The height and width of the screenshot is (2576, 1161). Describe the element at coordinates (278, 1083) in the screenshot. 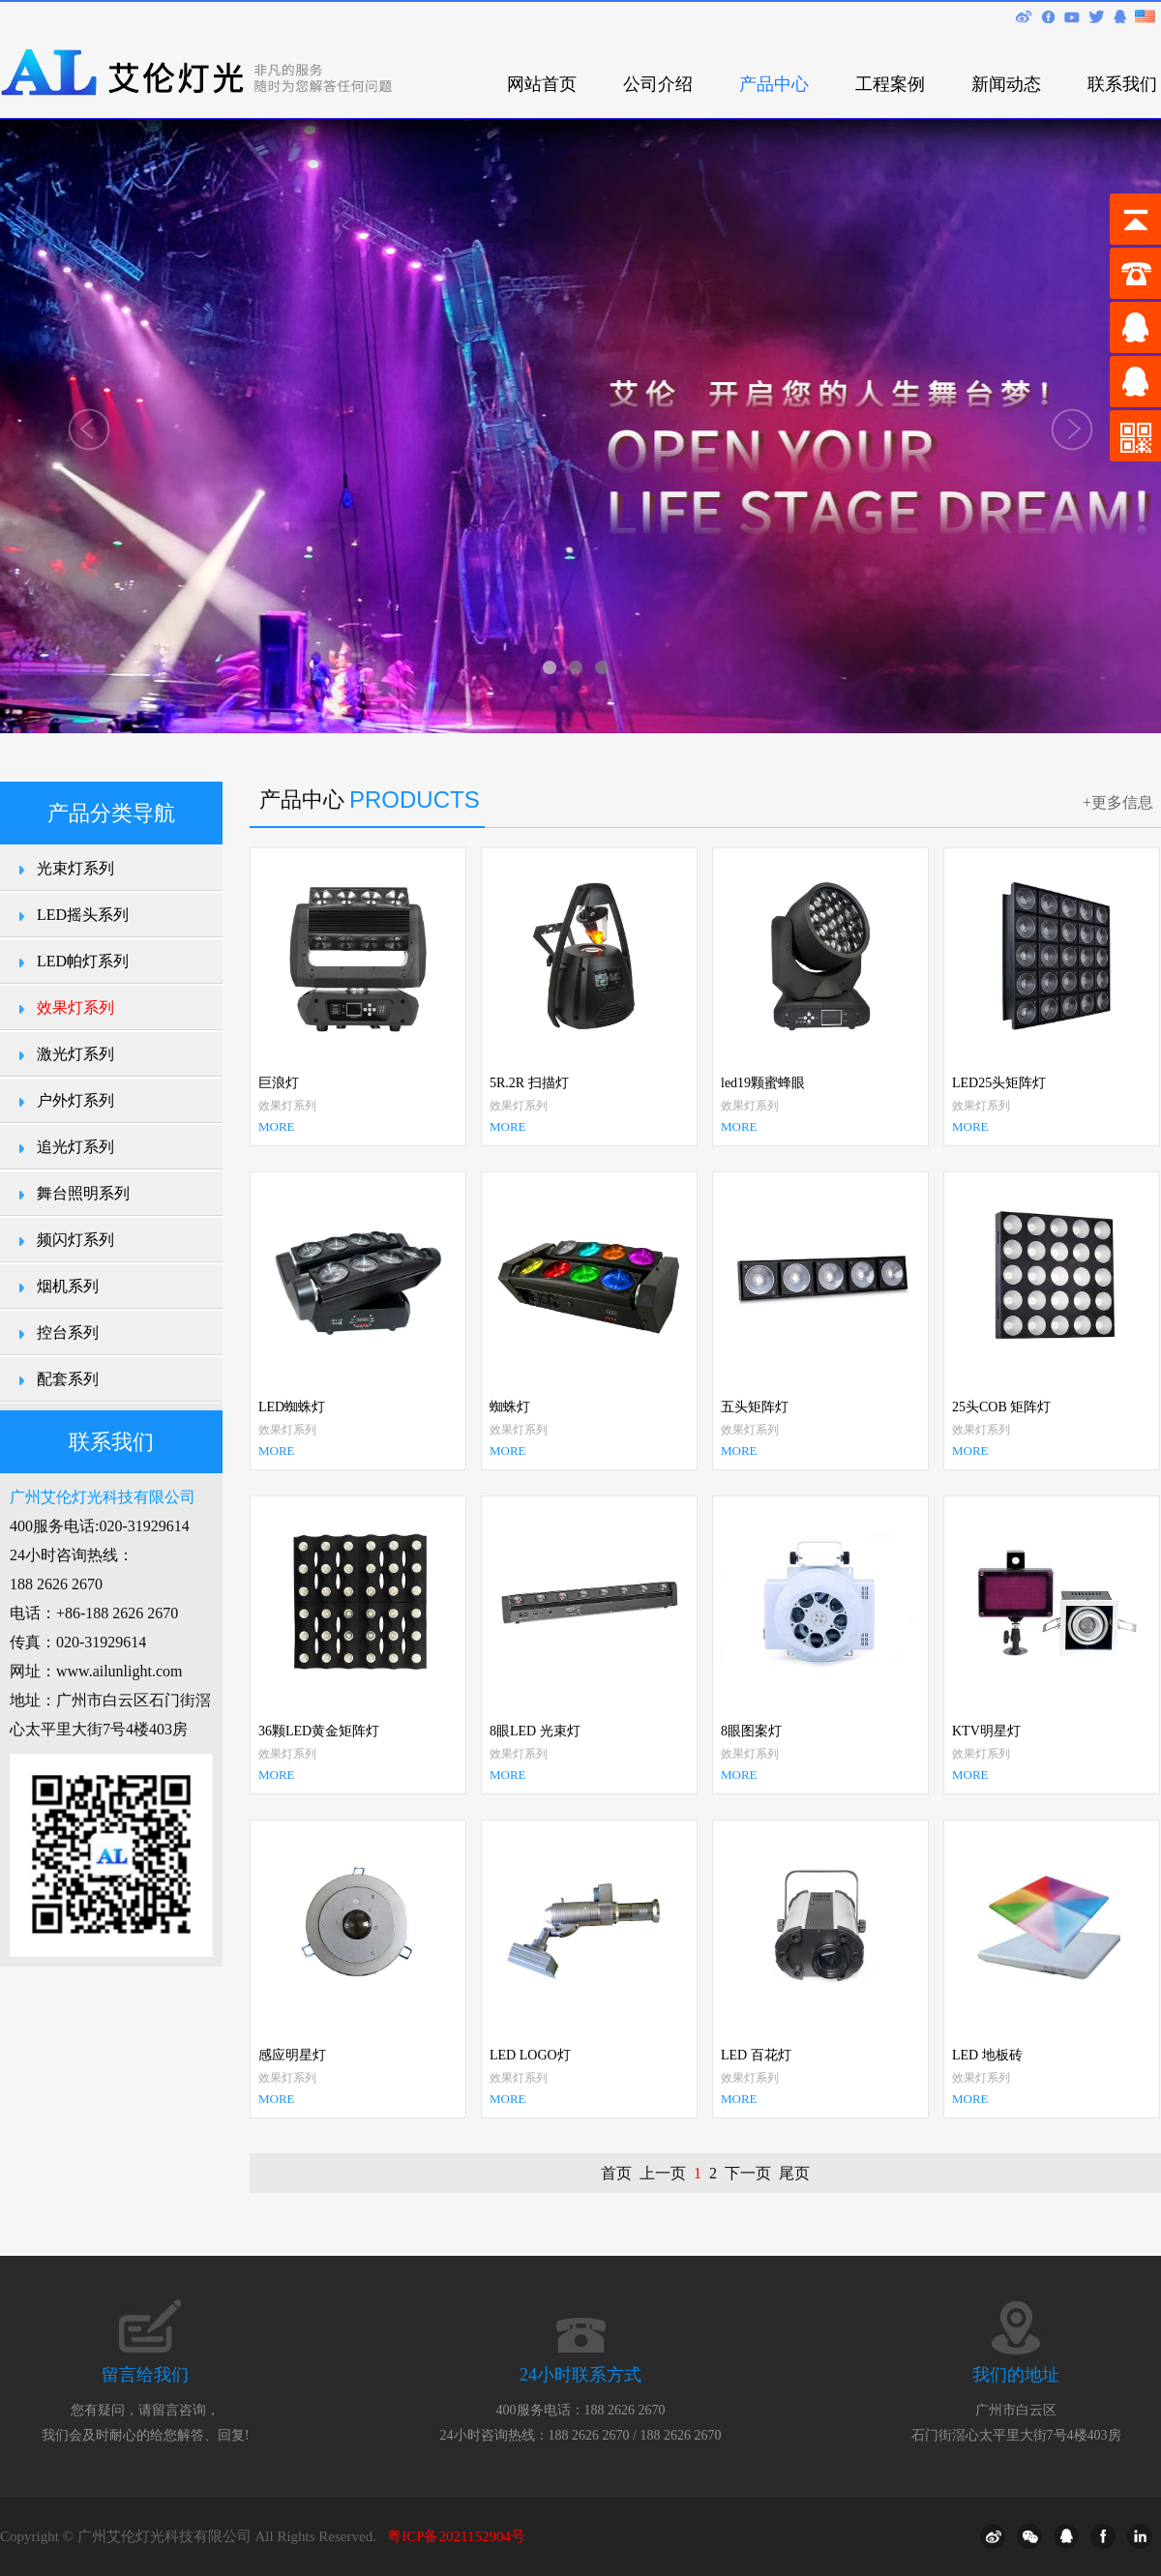

I see `巨浪灯` at that location.